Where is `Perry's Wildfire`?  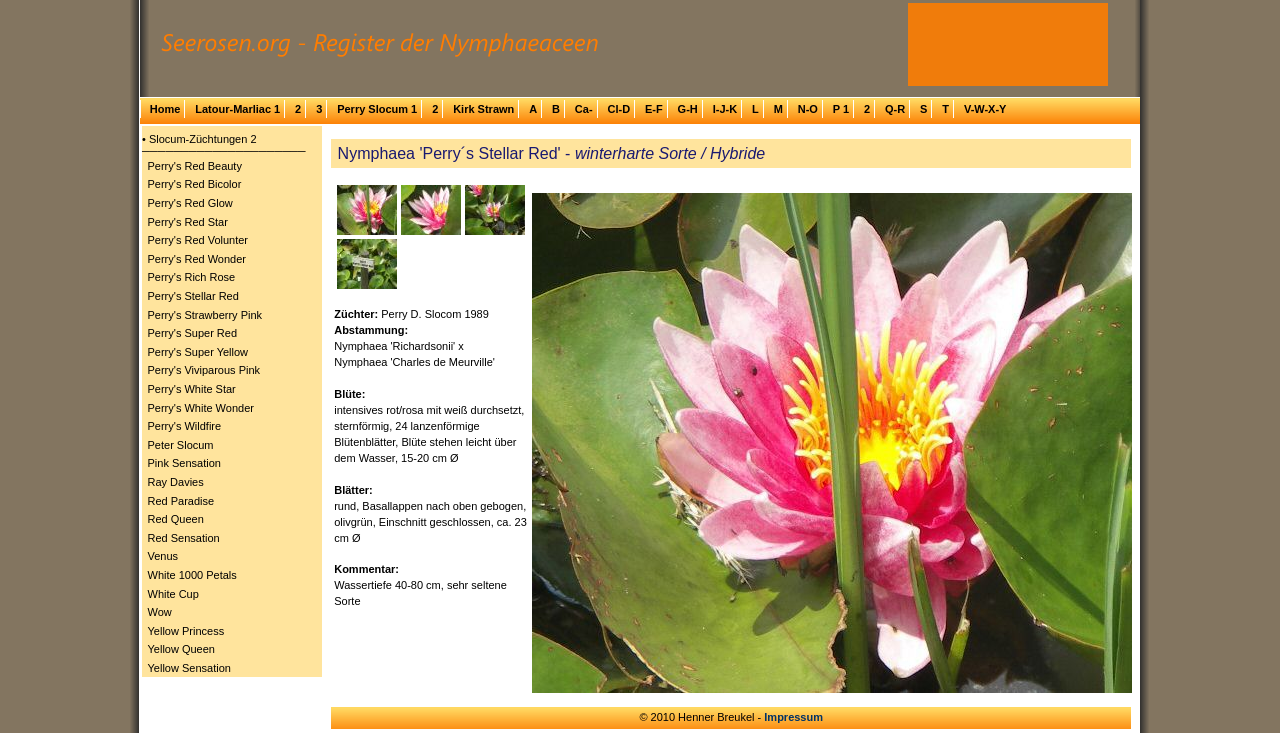 Perry's Wildfire is located at coordinates (185, 426).